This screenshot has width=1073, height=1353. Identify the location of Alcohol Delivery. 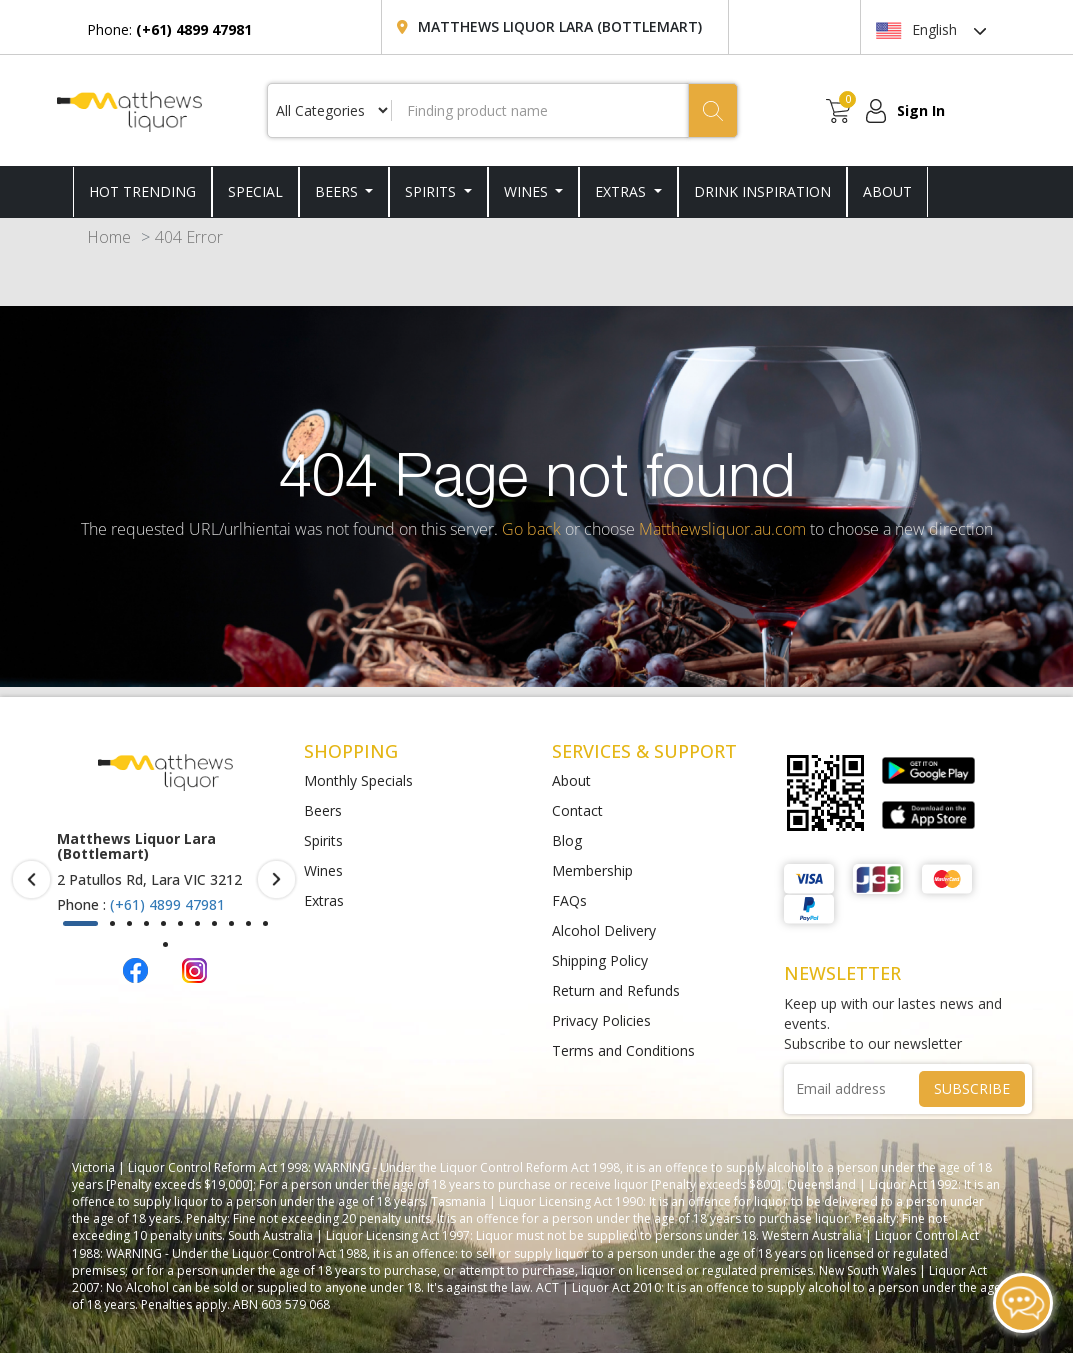
(604, 930).